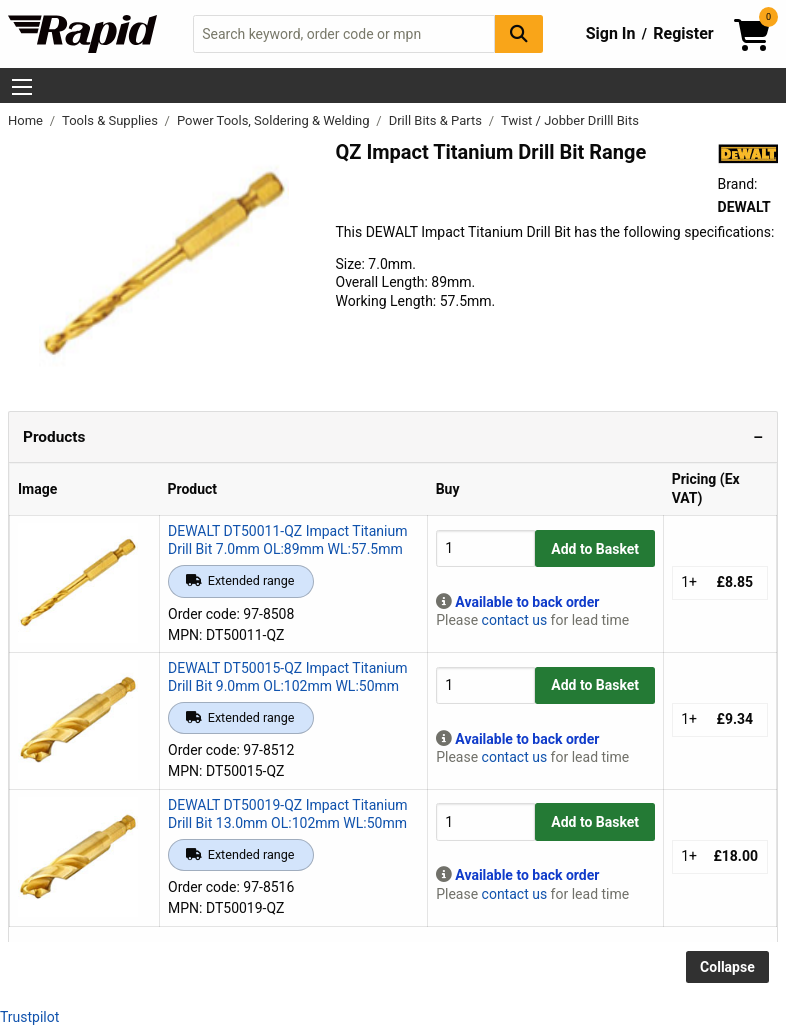  What do you see at coordinates (515, 620) in the screenshot?
I see `contact us` at bounding box center [515, 620].